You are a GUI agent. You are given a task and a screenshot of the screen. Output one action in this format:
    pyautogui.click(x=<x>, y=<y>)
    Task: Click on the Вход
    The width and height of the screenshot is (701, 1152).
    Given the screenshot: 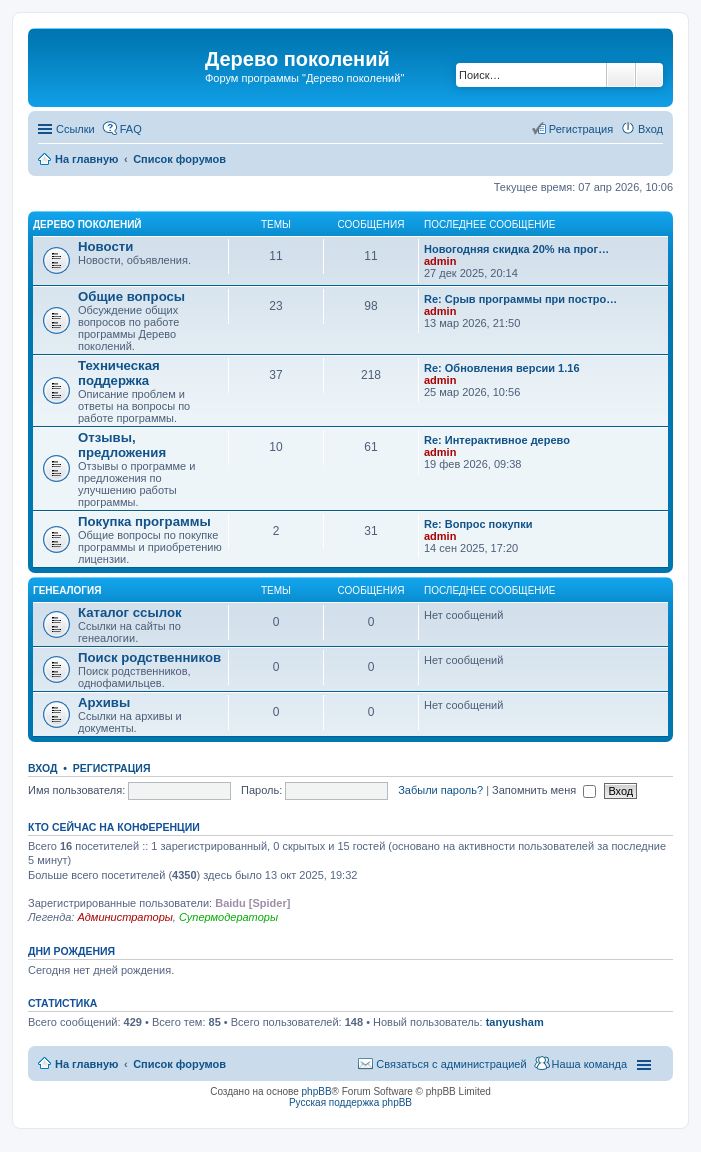 What is the action you would take?
    pyautogui.click(x=42, y=768)
    